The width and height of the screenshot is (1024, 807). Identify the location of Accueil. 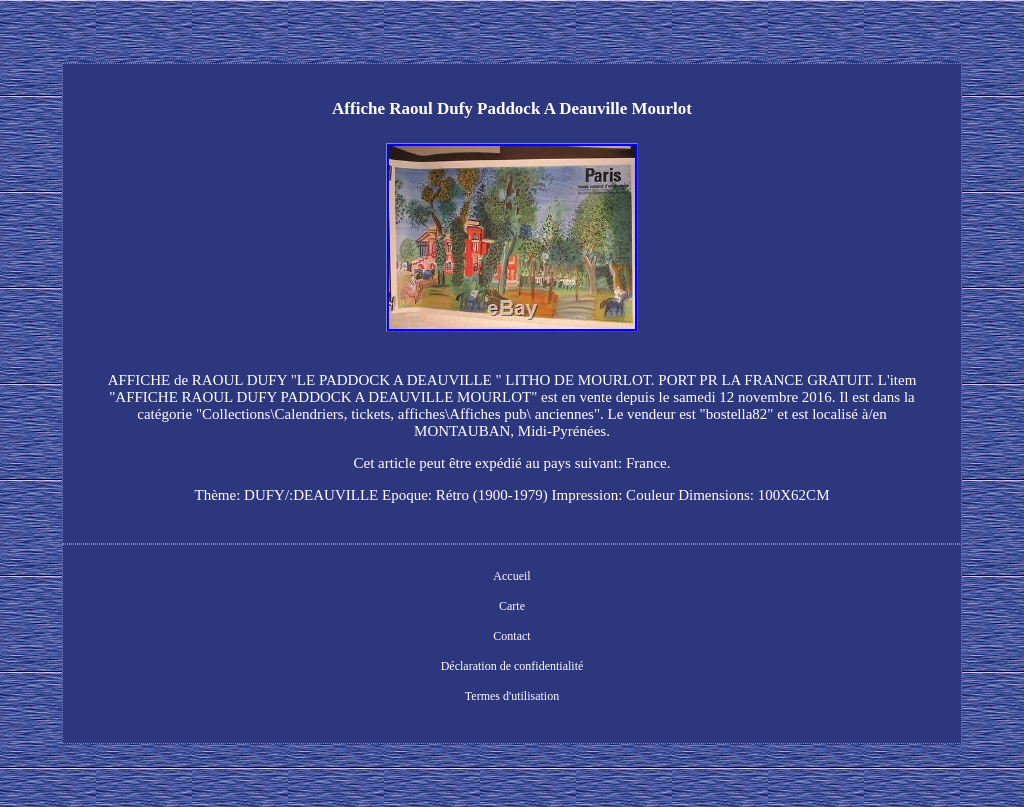
(511, 576).